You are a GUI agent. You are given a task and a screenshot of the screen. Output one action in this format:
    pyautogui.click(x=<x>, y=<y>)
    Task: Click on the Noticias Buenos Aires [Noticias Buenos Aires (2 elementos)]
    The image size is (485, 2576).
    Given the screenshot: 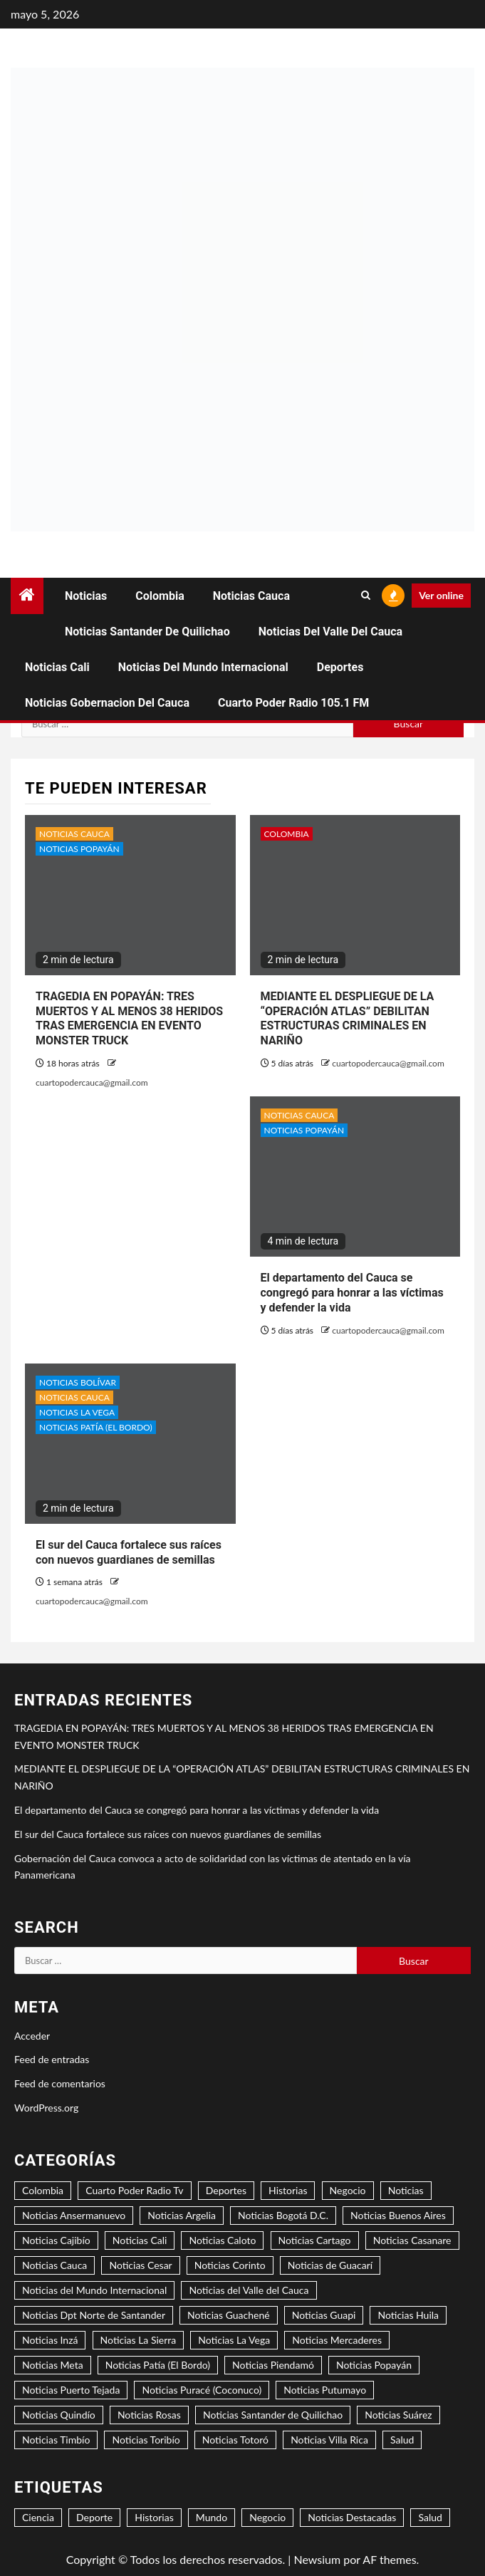 What is the action you would take?
    pyautogui.click(x=398, y=2215)
    